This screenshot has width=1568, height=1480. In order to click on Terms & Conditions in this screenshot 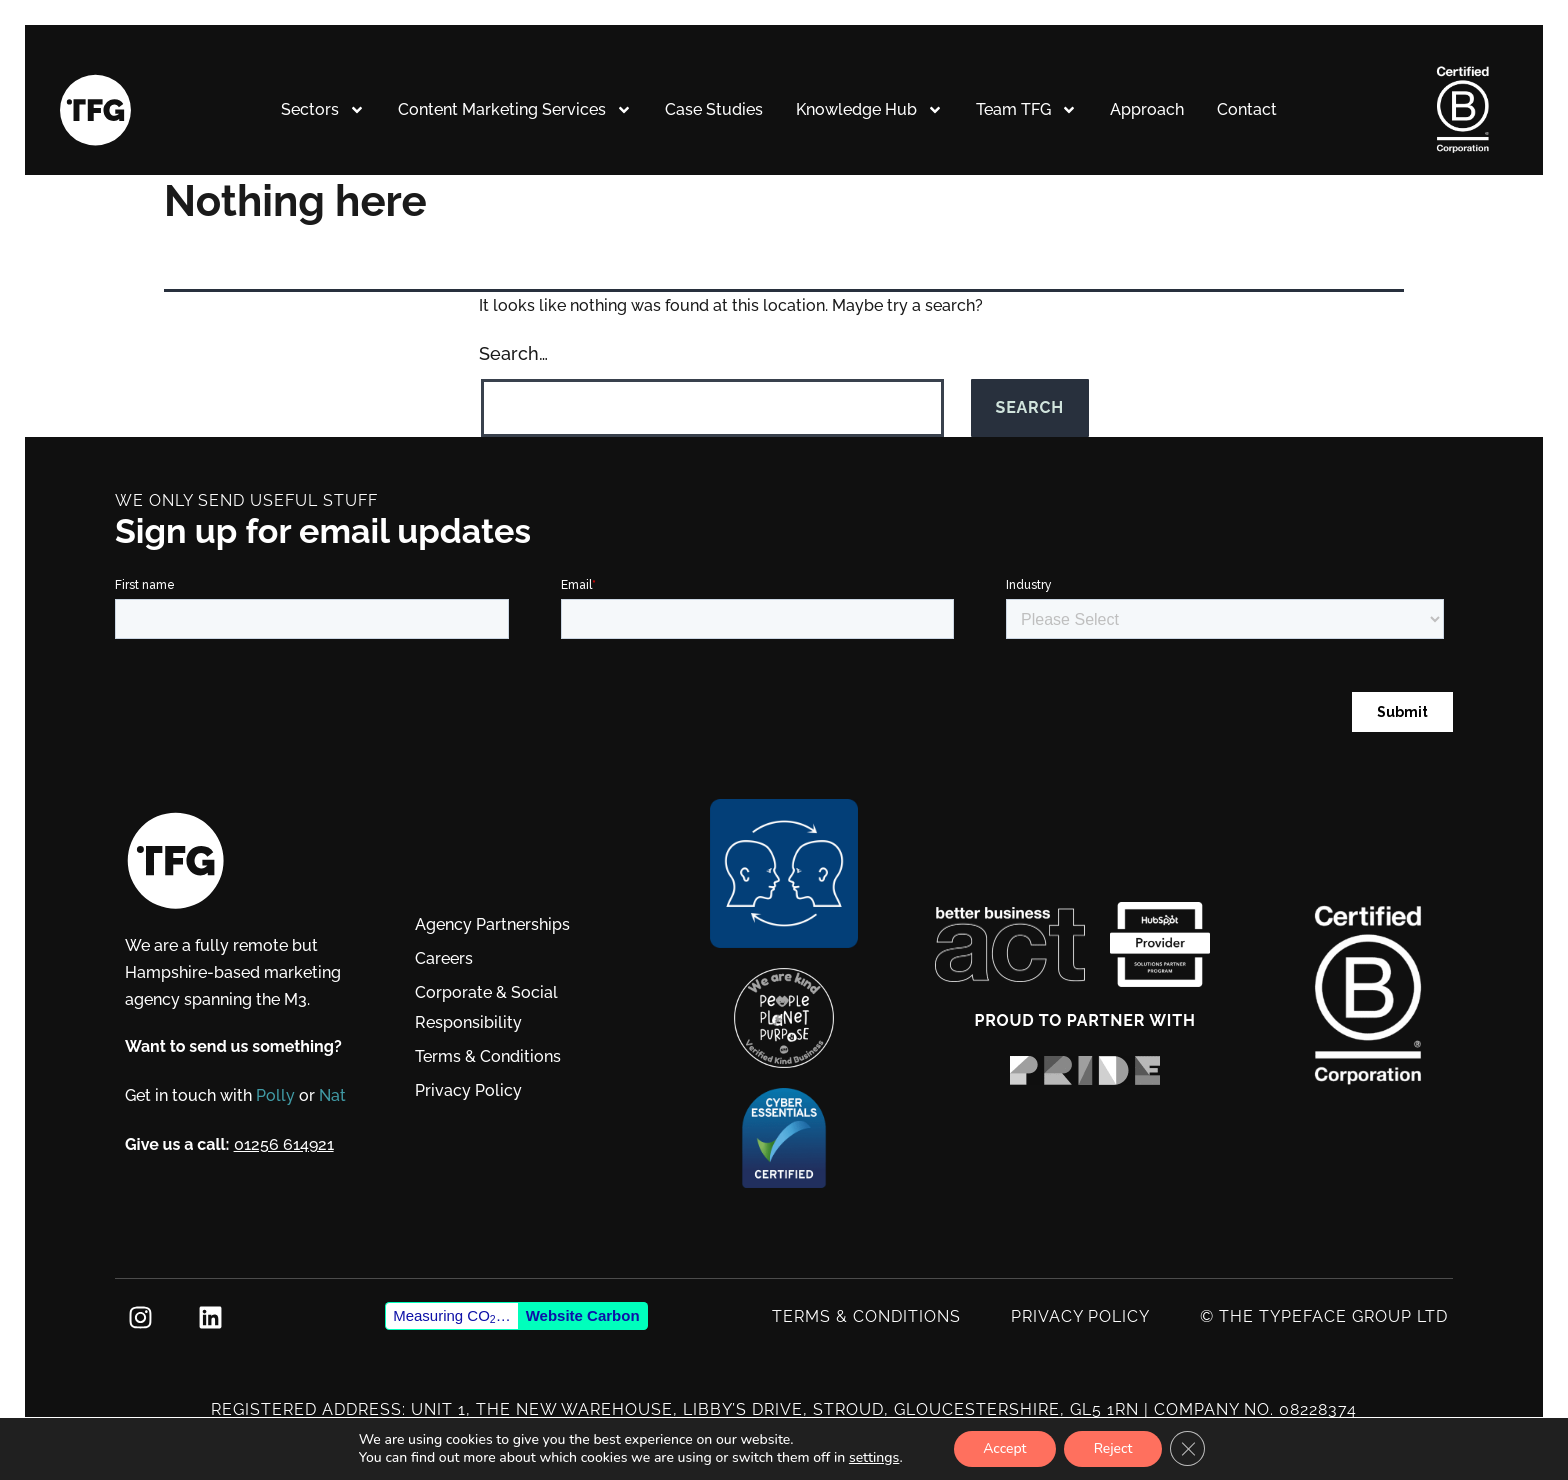, I will do `click(488, 1057)`.